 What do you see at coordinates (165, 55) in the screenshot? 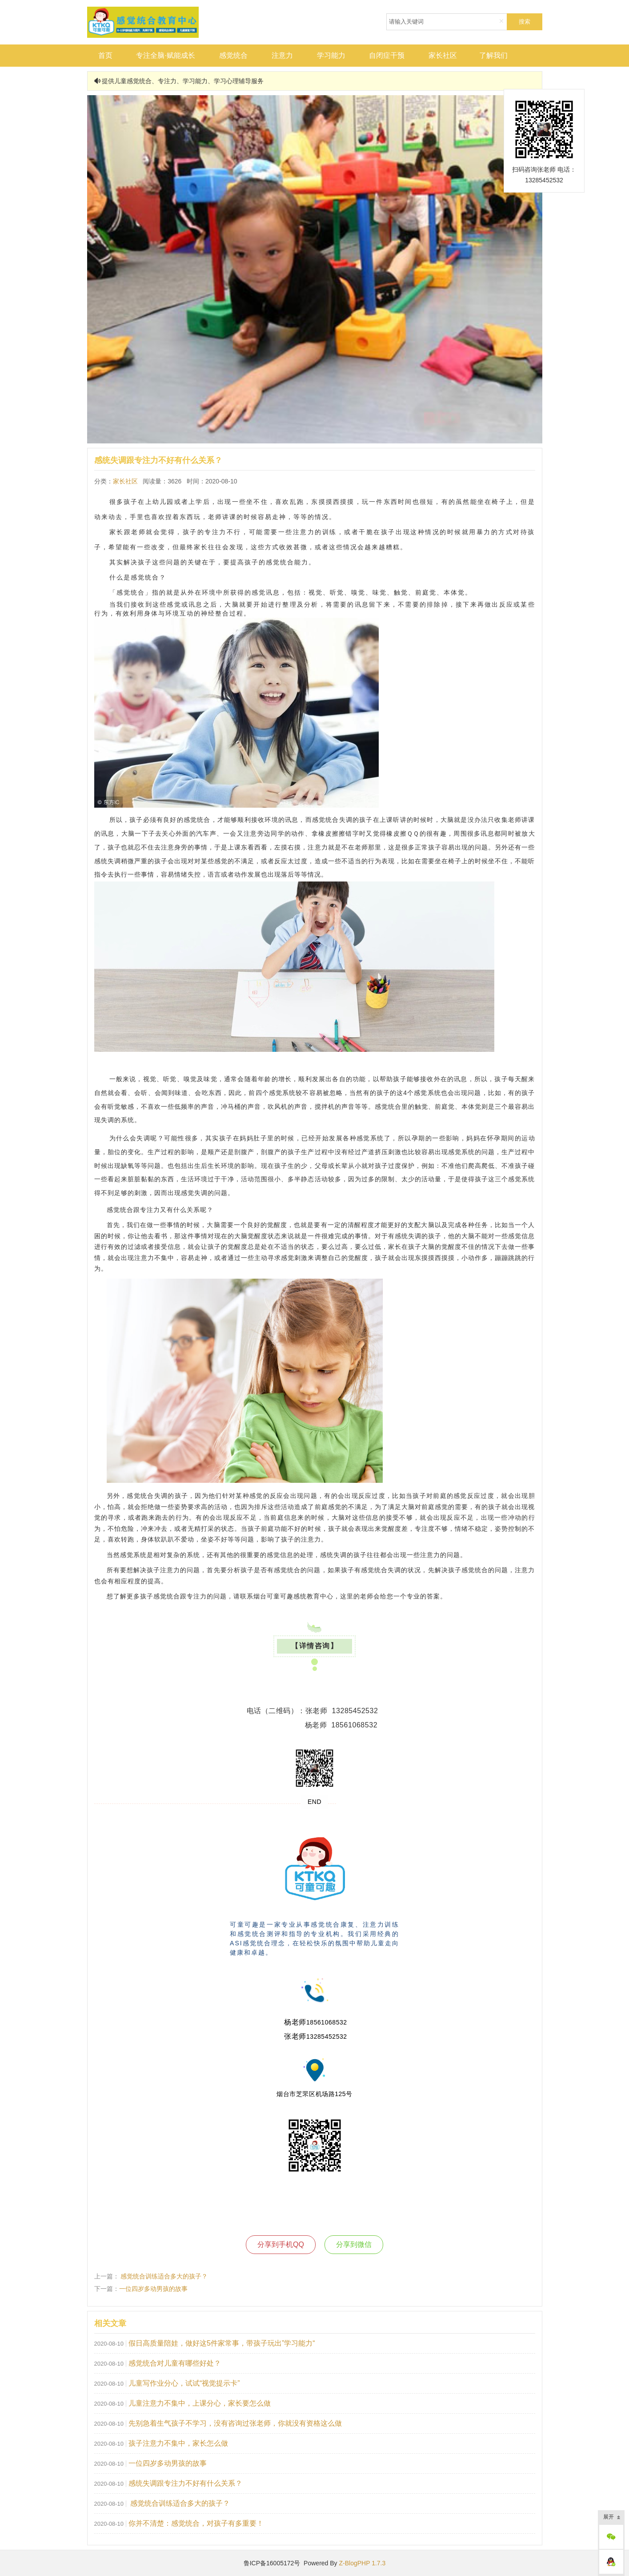
I see `专注全脑·赋能成长` at bounding box center [165, 55].